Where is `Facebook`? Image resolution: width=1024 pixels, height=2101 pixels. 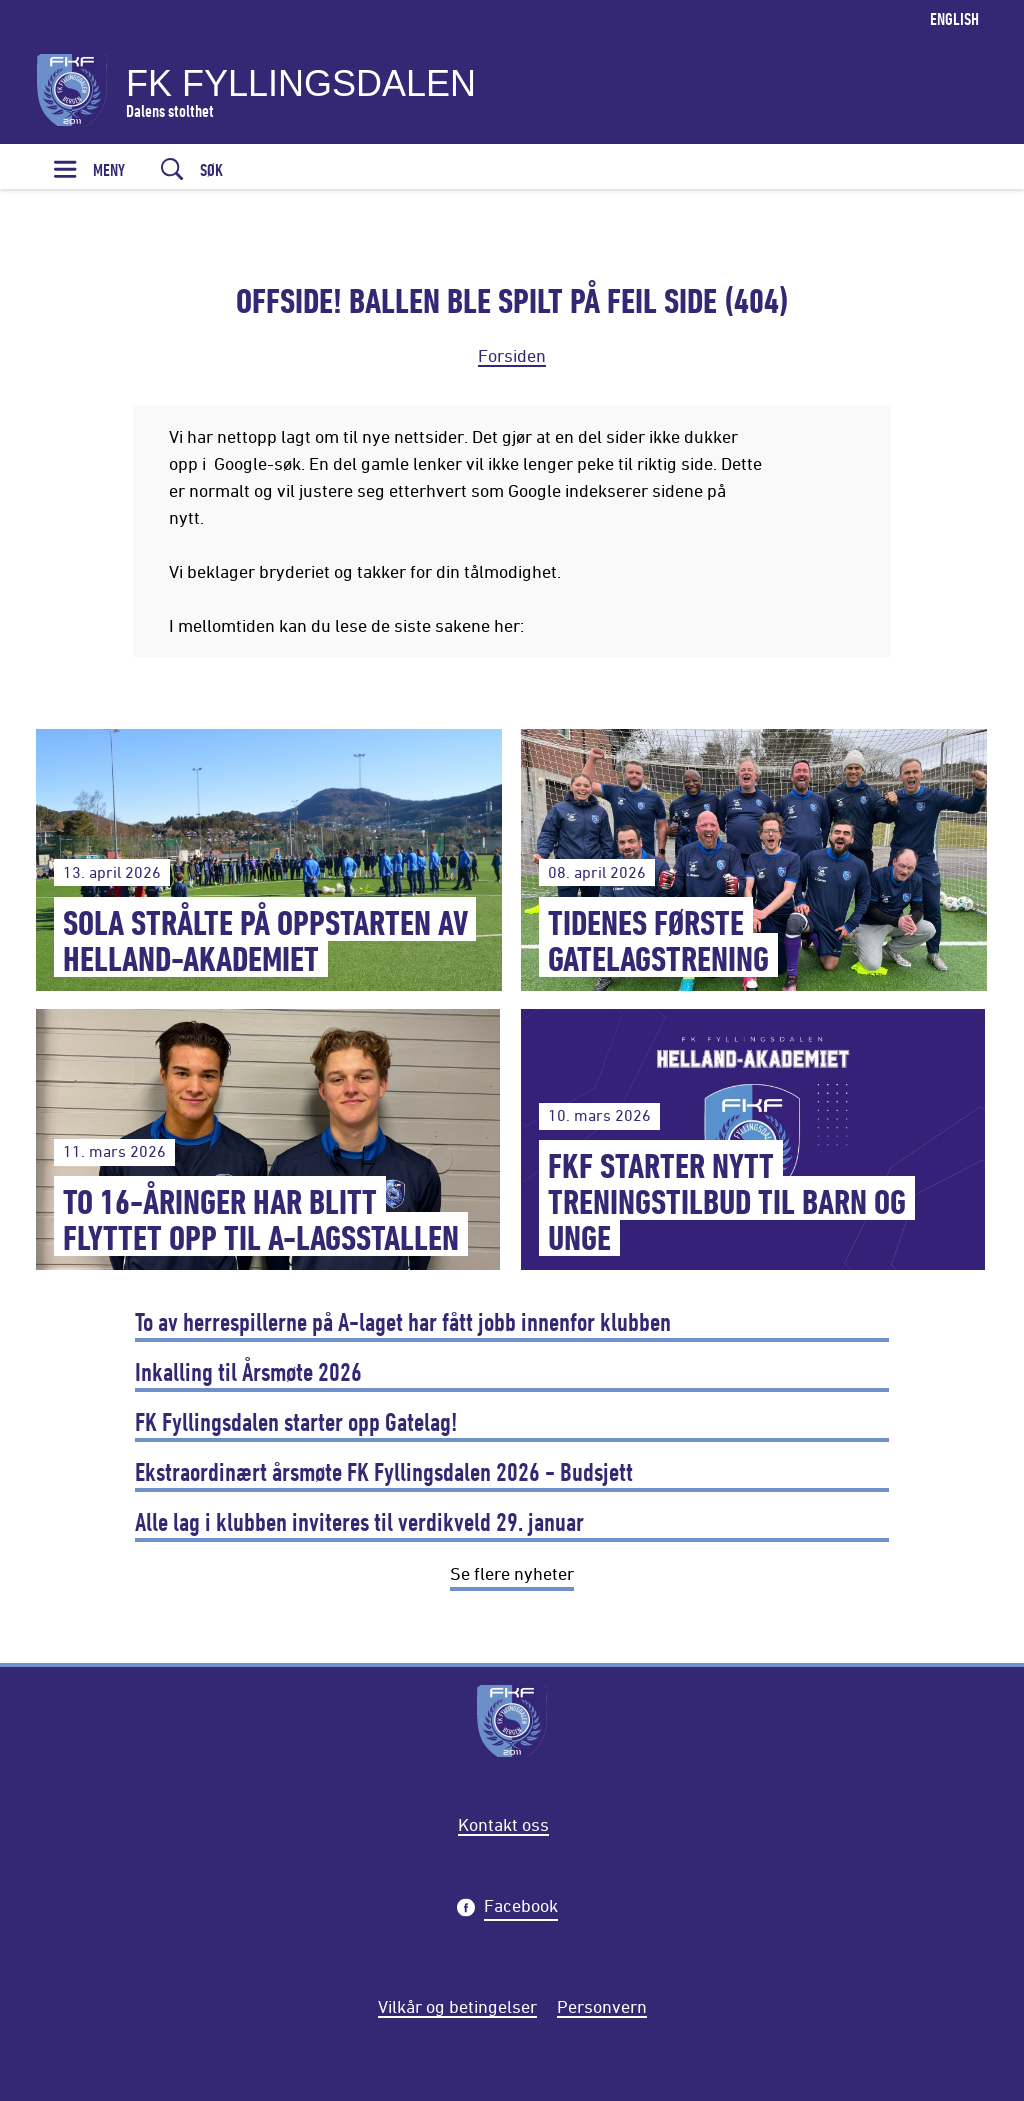
Facebook is located at coordinates (521, 1908).